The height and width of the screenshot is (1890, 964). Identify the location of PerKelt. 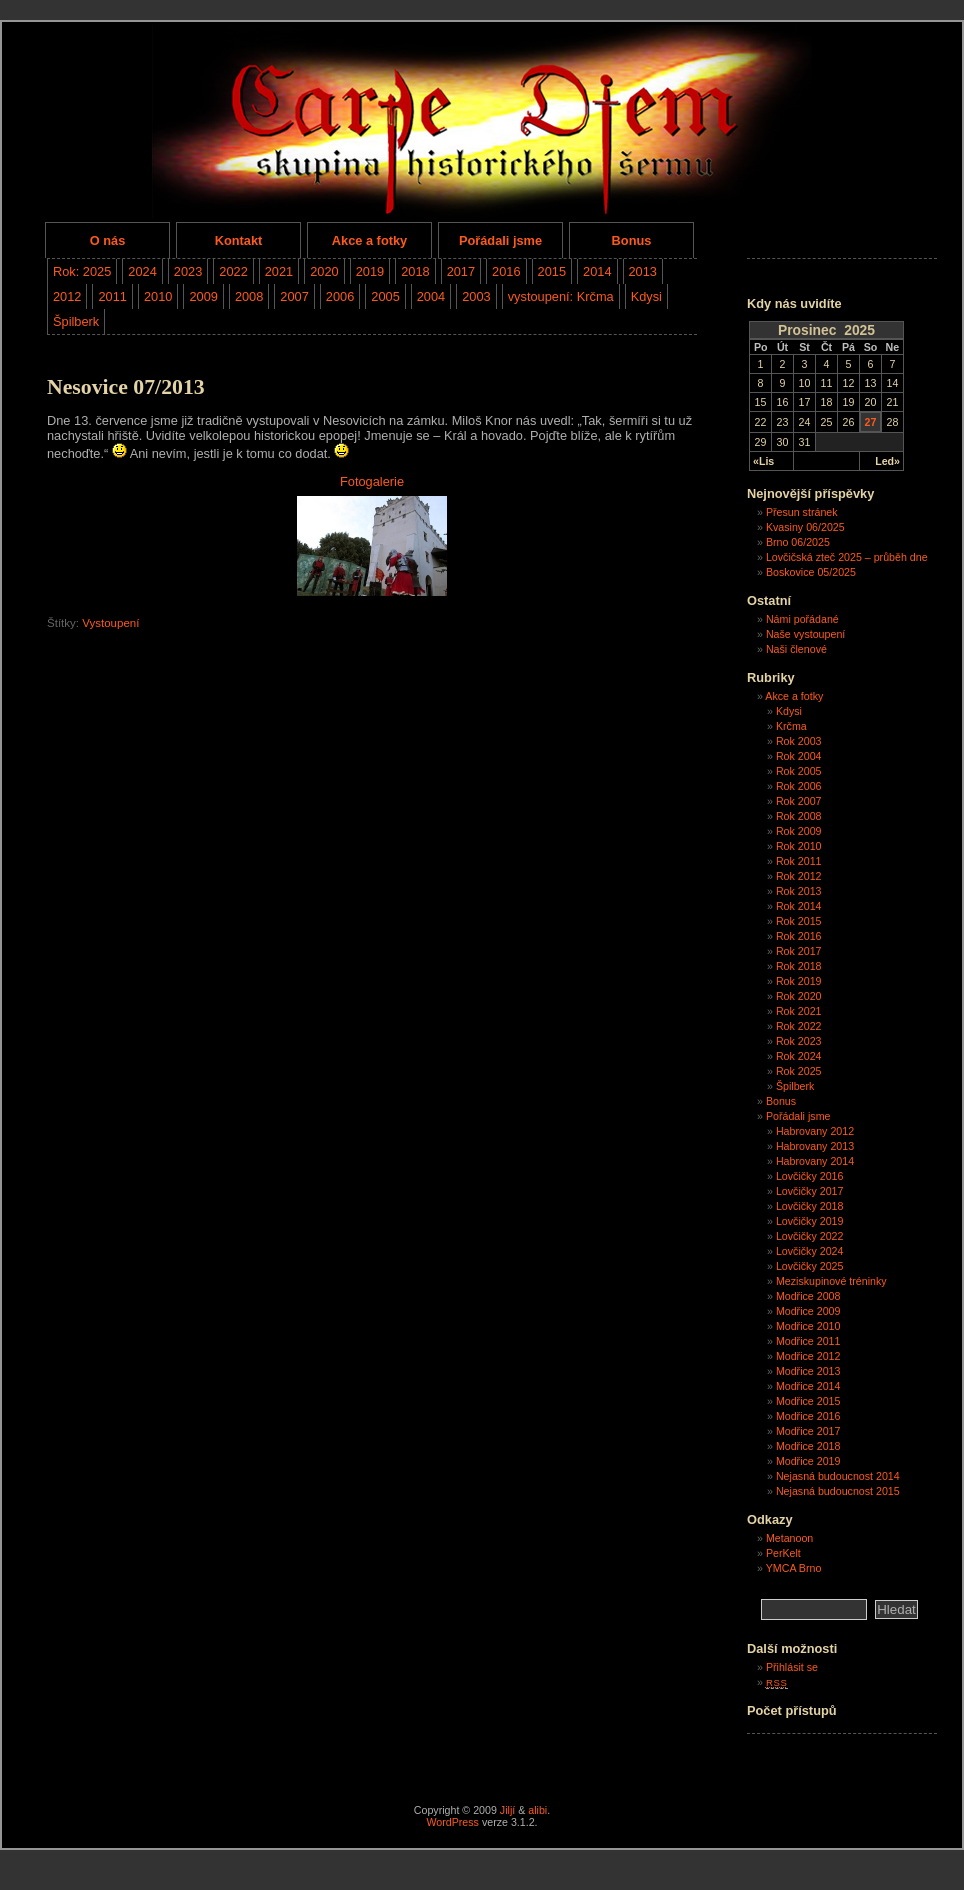
(783, 1553).